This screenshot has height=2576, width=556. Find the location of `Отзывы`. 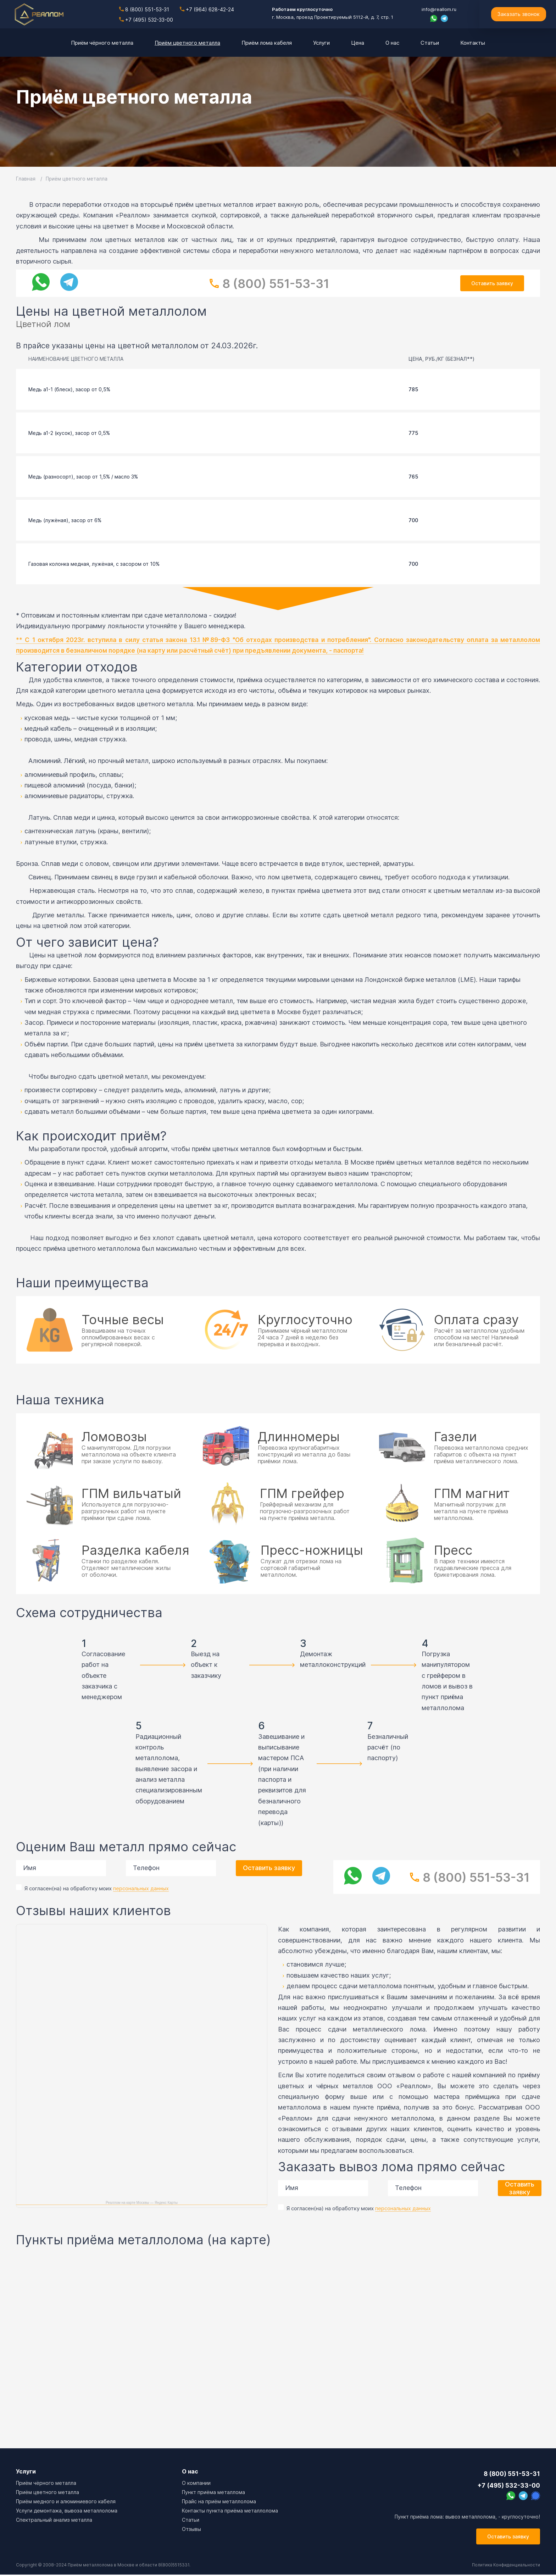

Отзывы is located at coordinates (191, 2529).